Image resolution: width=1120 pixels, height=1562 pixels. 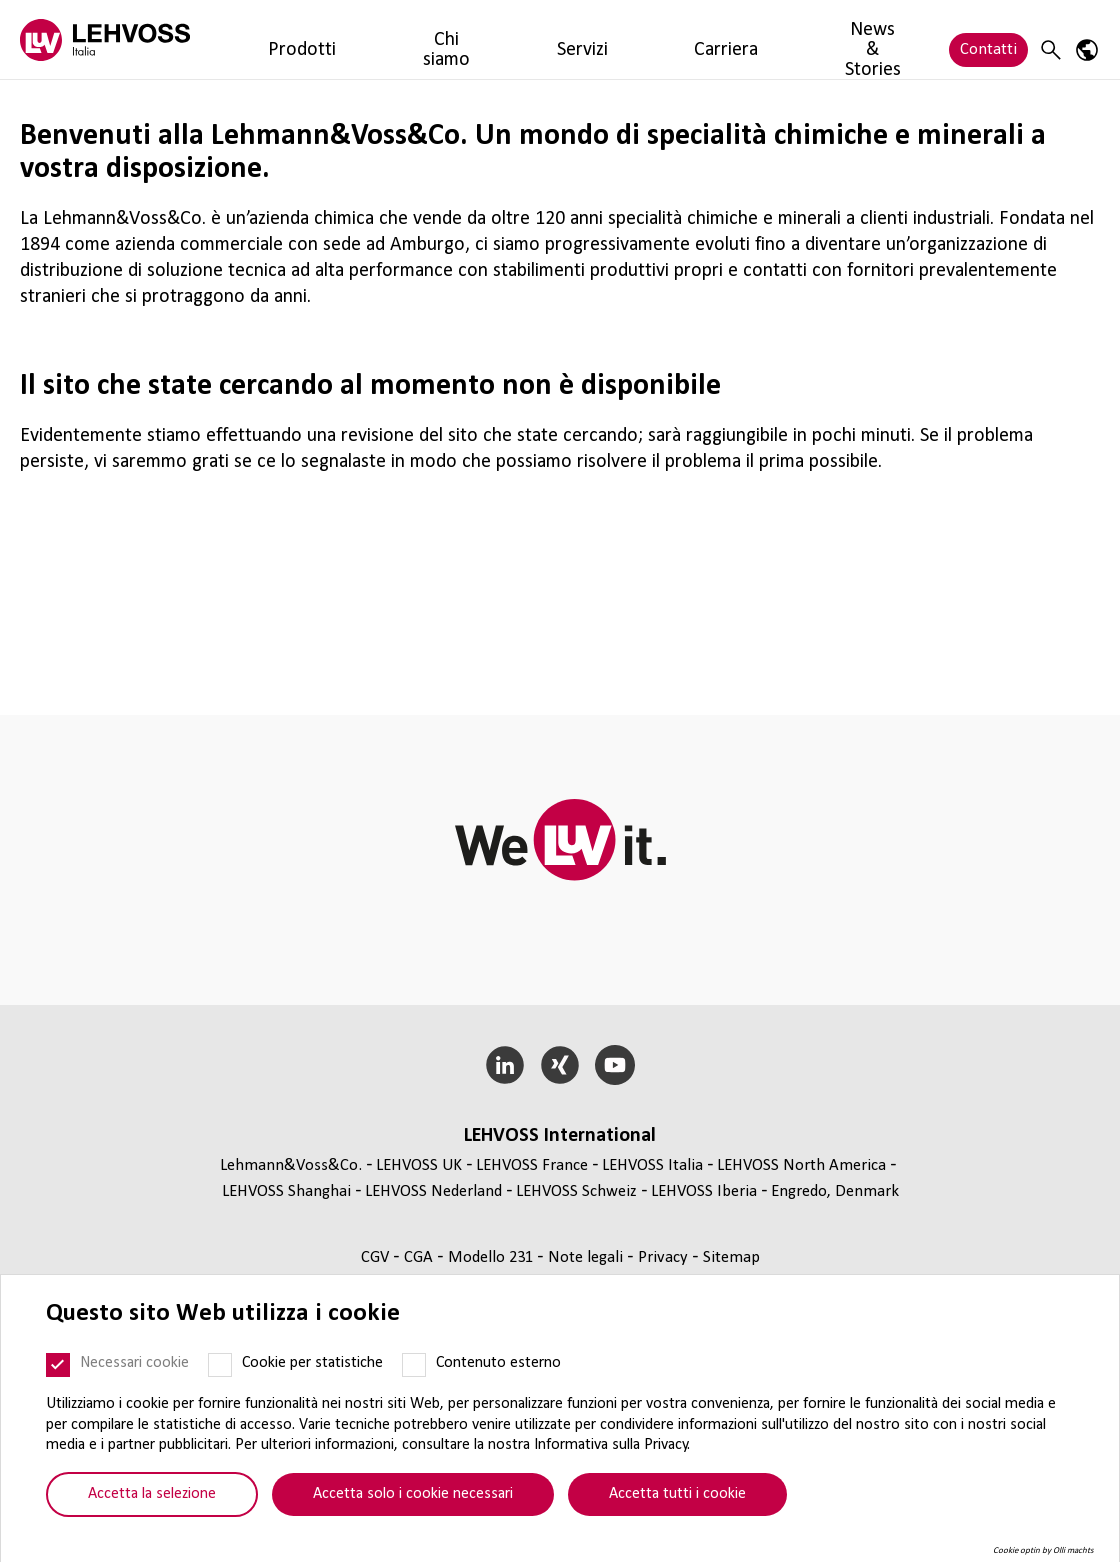 I want to click on Carriera, so click(x=499, y=39).